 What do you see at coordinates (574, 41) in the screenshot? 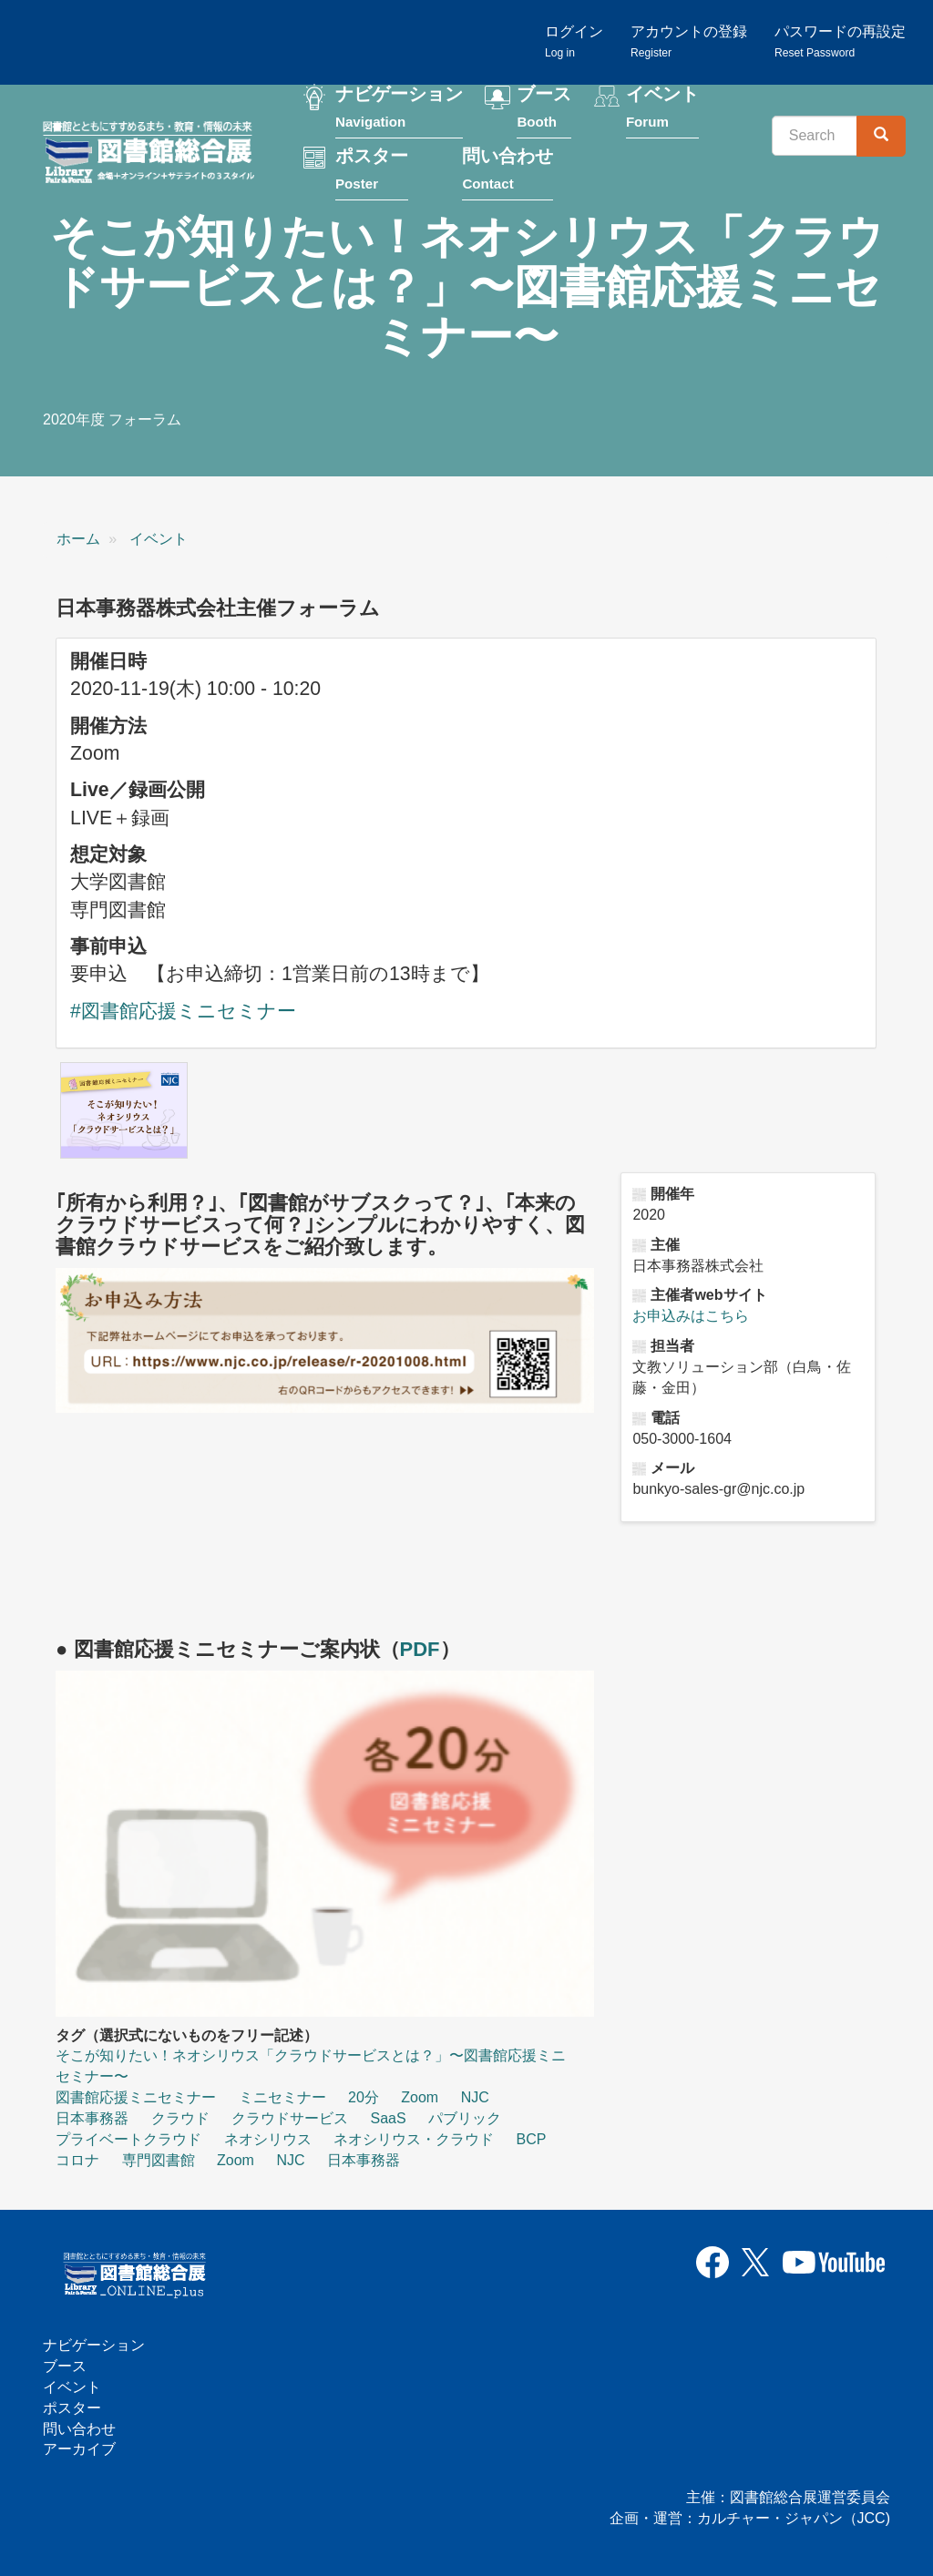
I see `ログイン` at bounding box center [574, 41].